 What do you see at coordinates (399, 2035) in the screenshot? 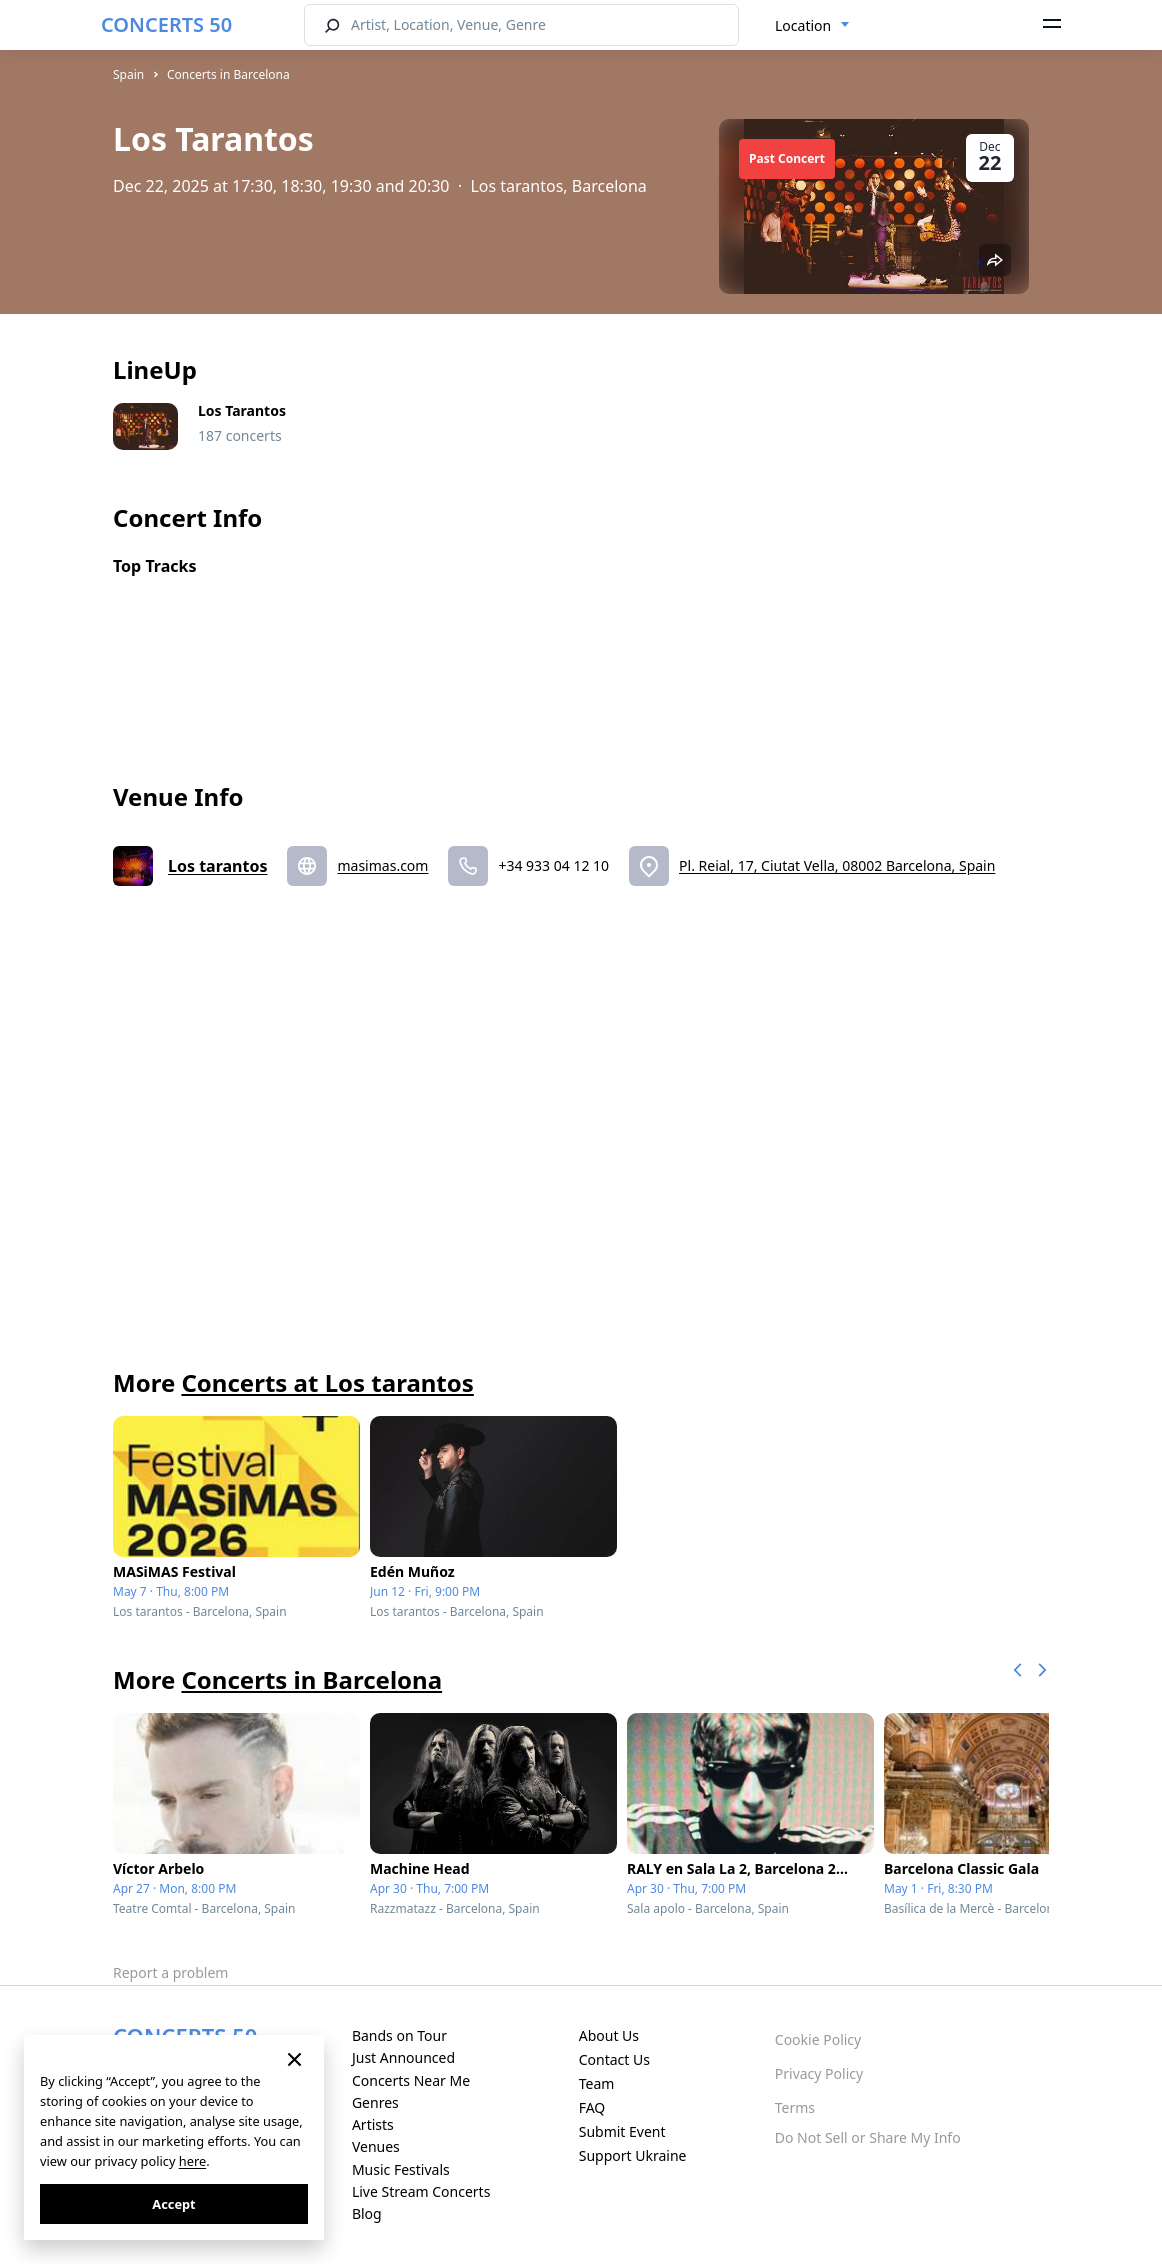
I see `Bands on Tour` at bounding box center [399, 2035].